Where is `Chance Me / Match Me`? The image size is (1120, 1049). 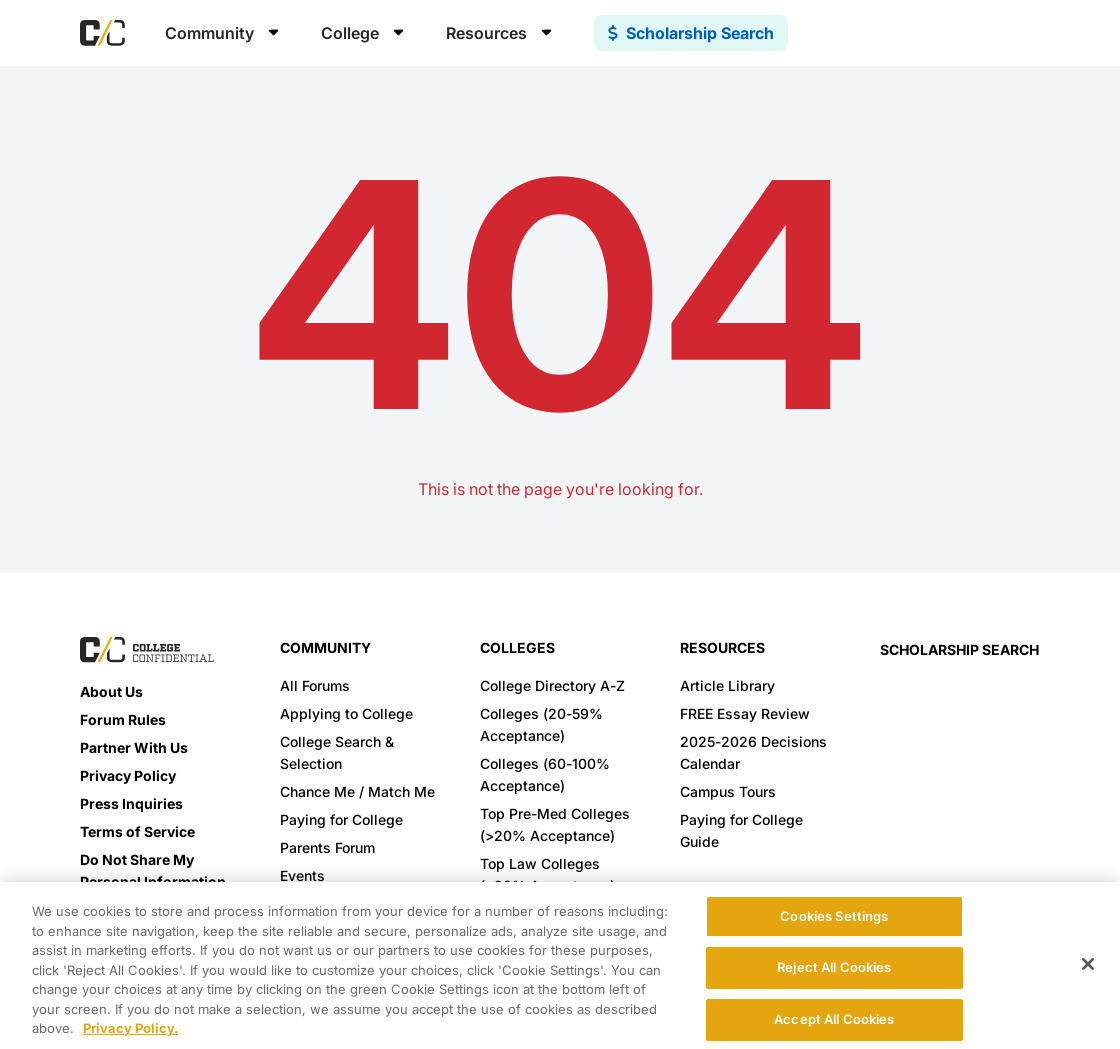
Chance Me / Match Me is located at coordinates (357, 791).